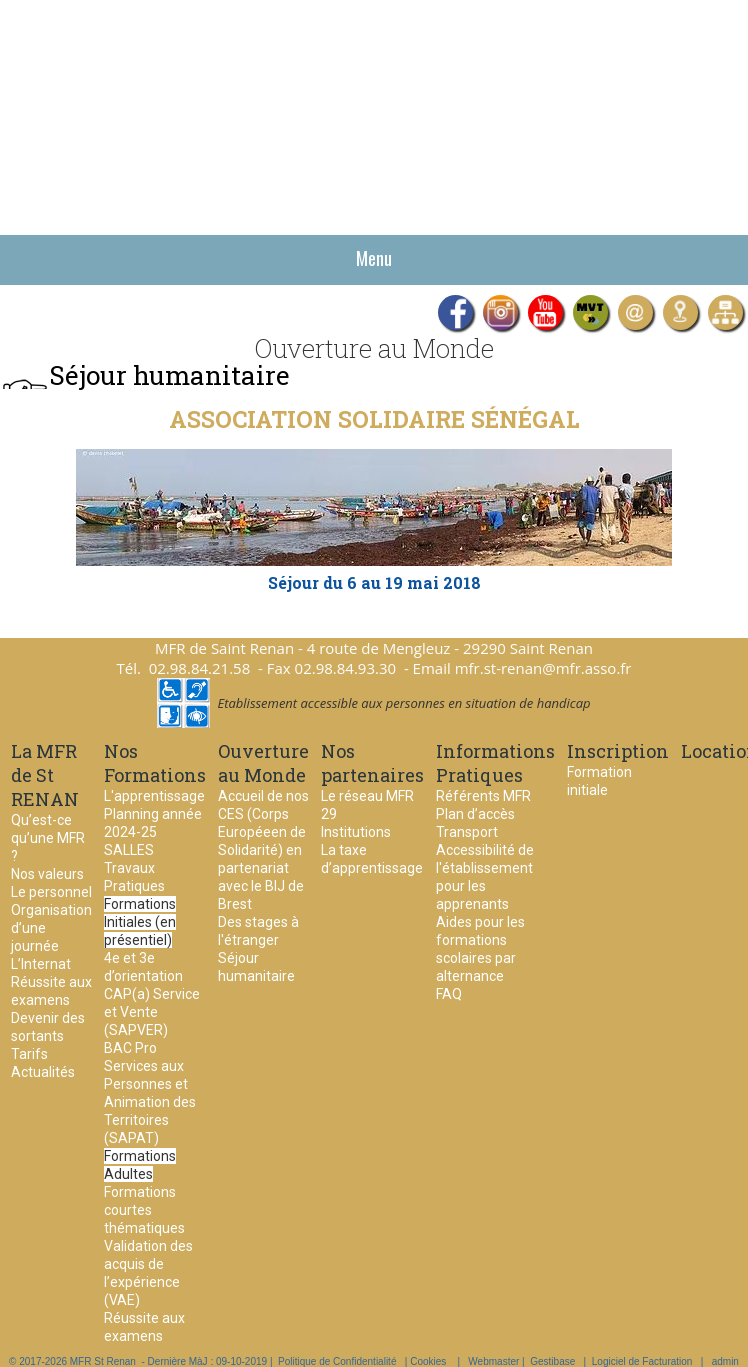 The image size is (748, 1367). I want to click on Plan d’accès, so click(475, 814).